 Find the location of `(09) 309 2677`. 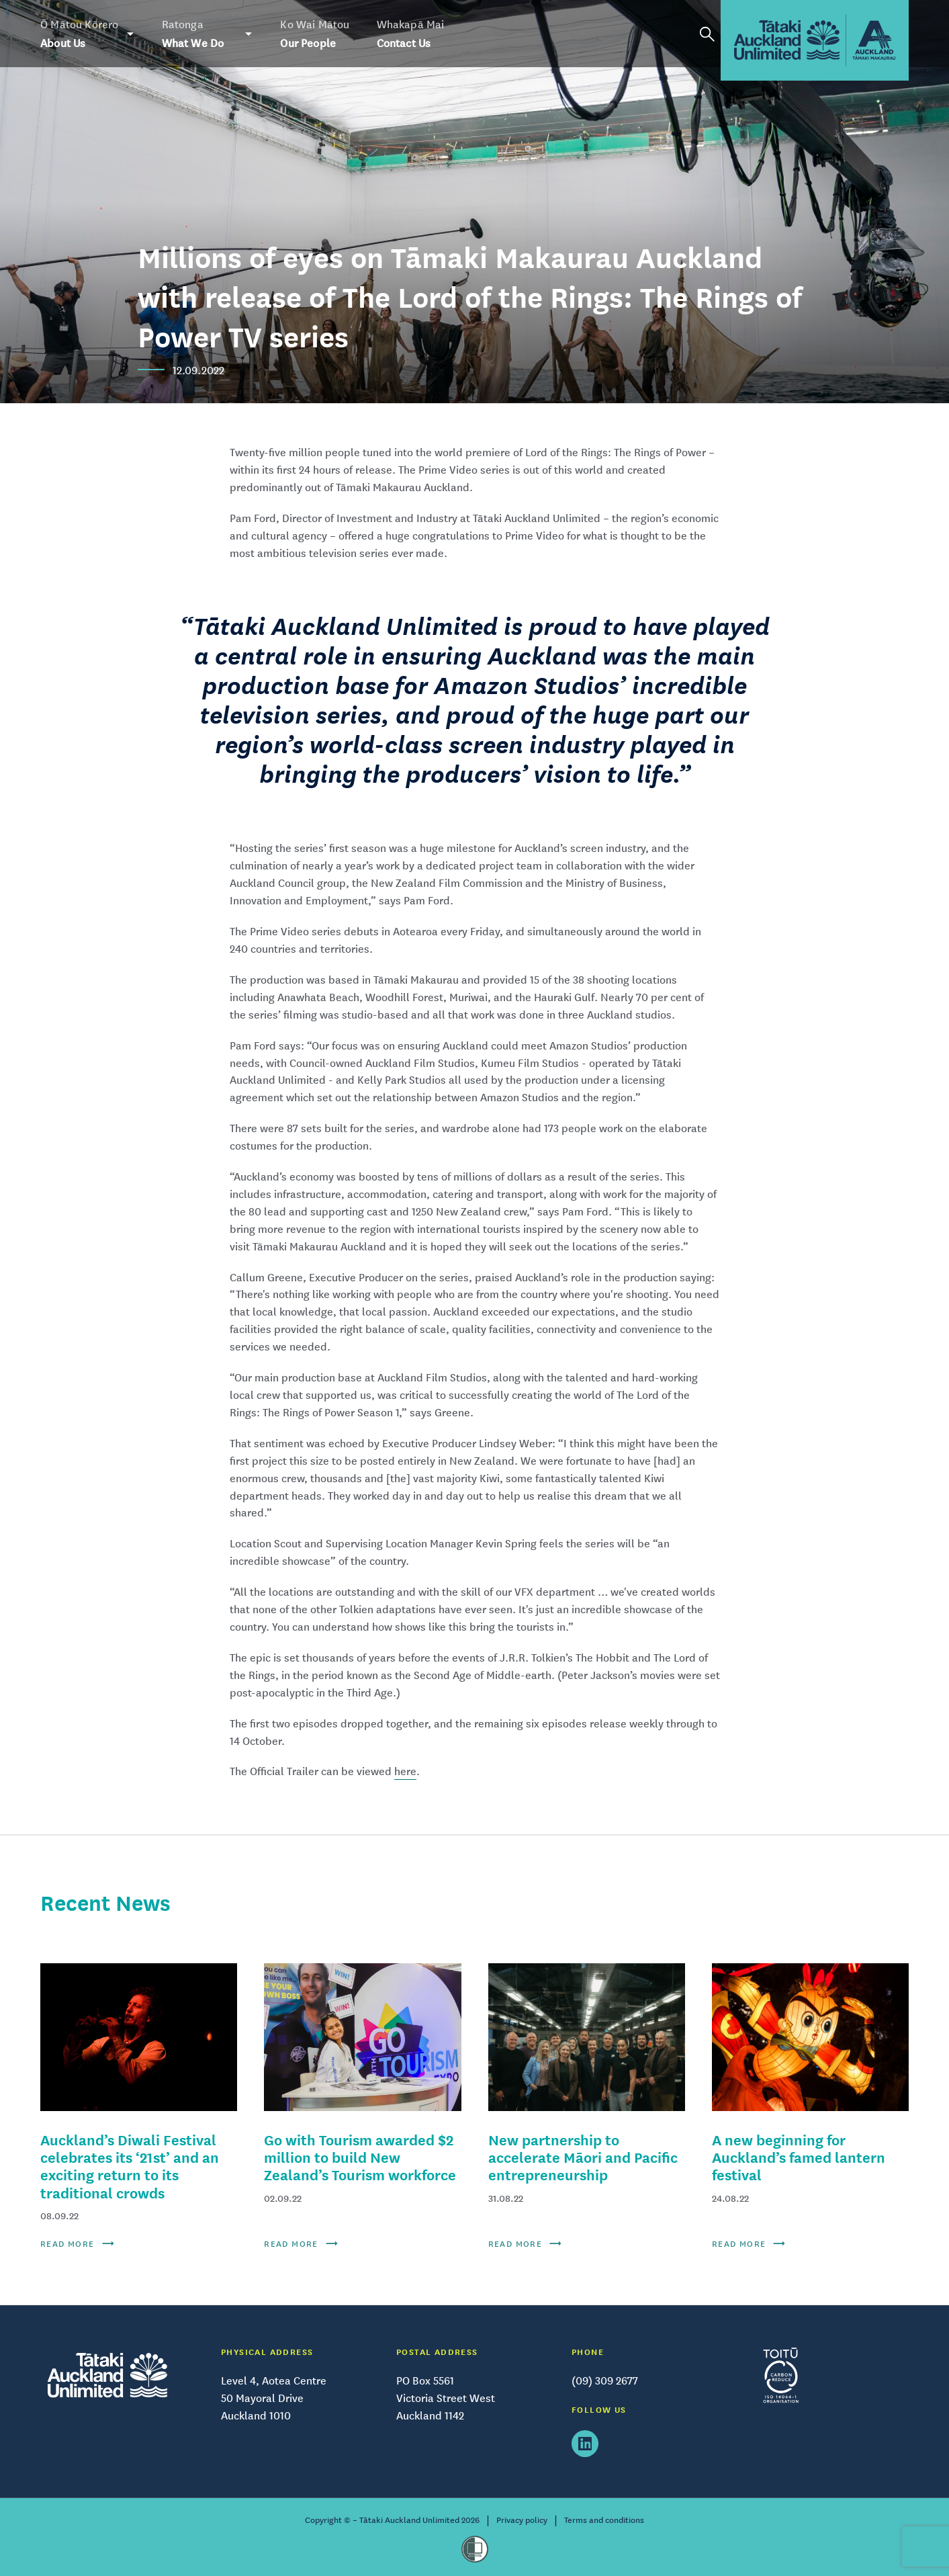

(09) 309 2677 is located at coordinates (605, 2380).